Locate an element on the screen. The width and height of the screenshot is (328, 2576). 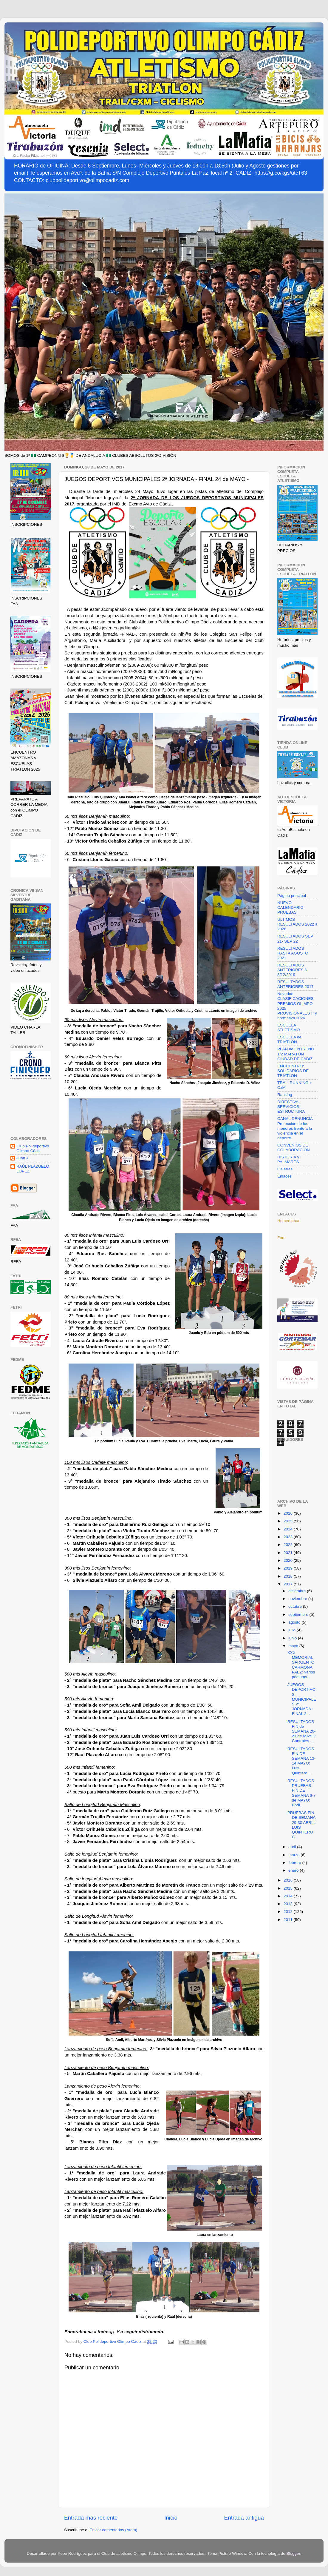
Juan J. is located at coordinates (23, 1158).